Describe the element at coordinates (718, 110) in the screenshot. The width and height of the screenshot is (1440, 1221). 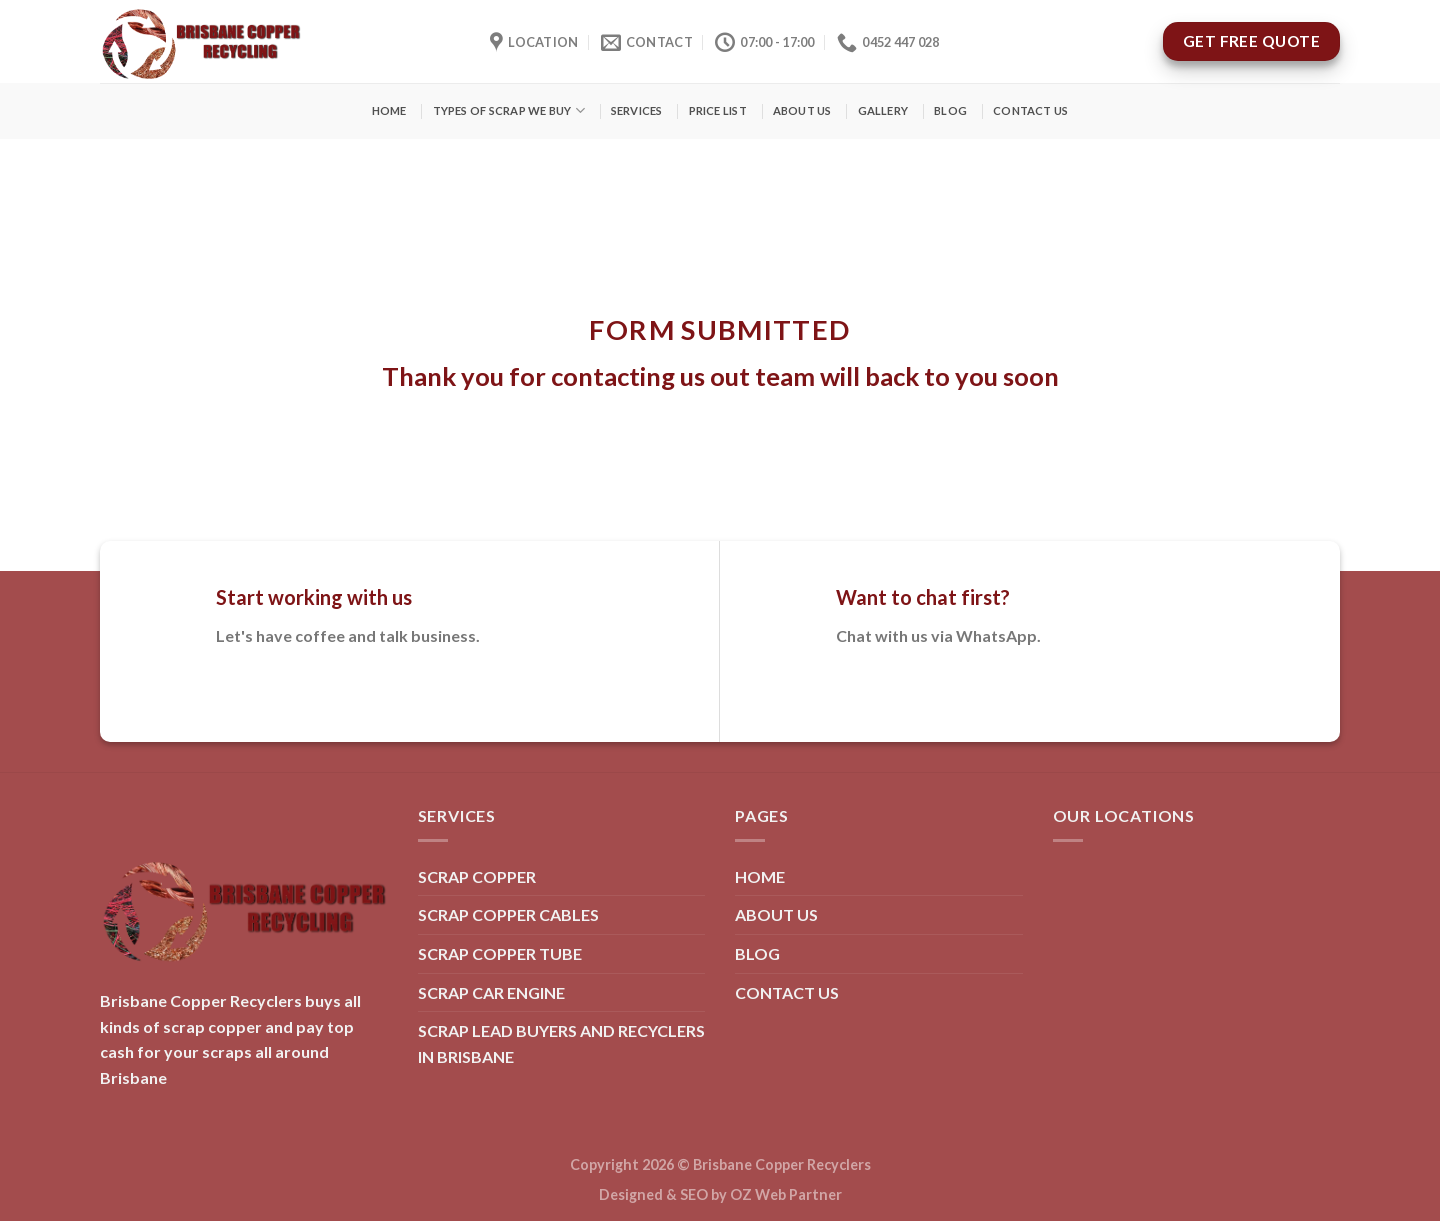
I see `PRICE LIST` at that location.